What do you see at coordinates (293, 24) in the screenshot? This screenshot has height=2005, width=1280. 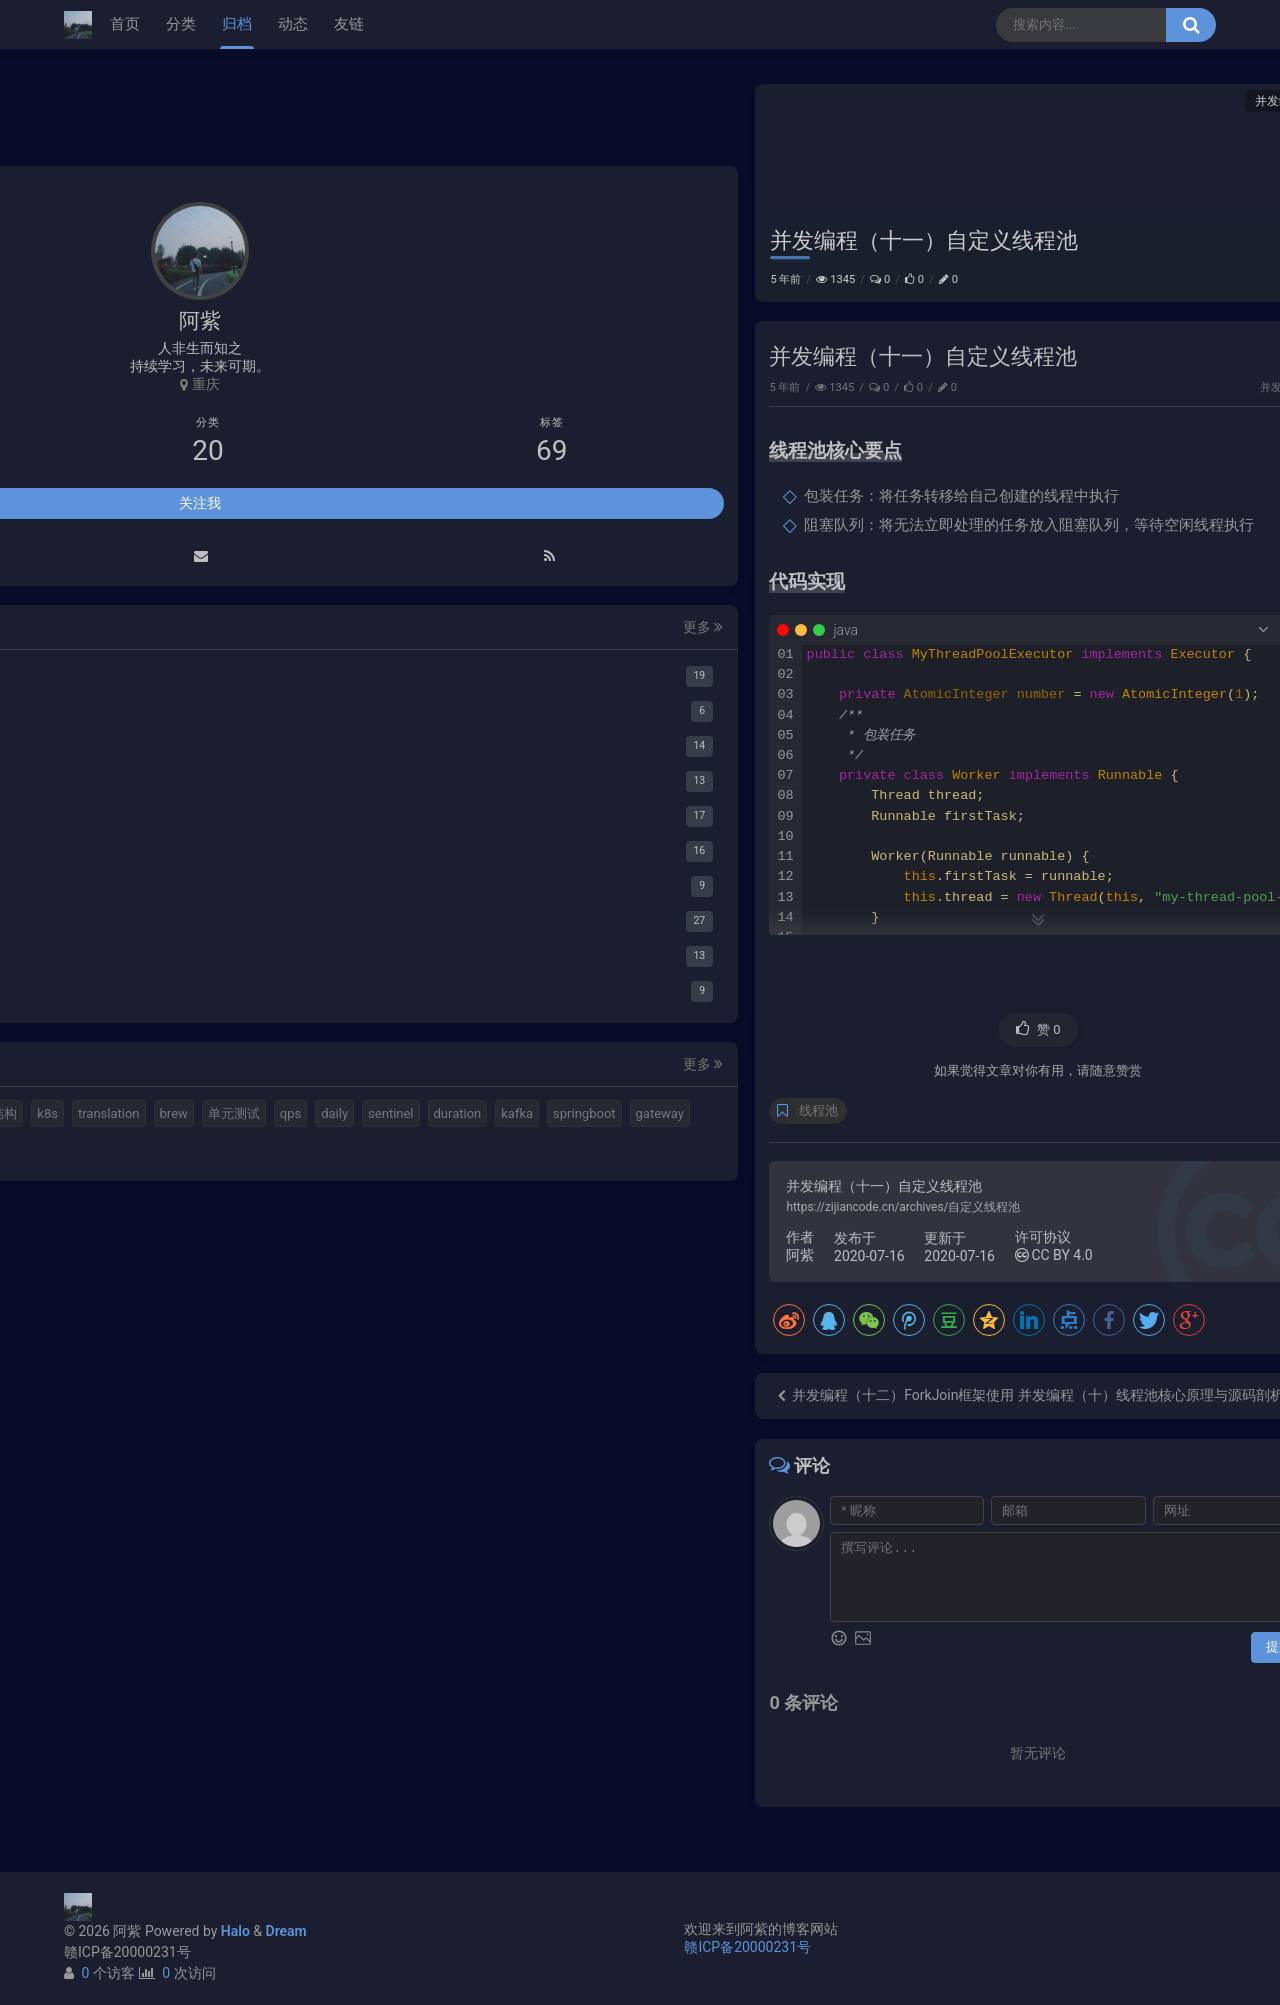 I see `动态` at bounding box center [293, 24].